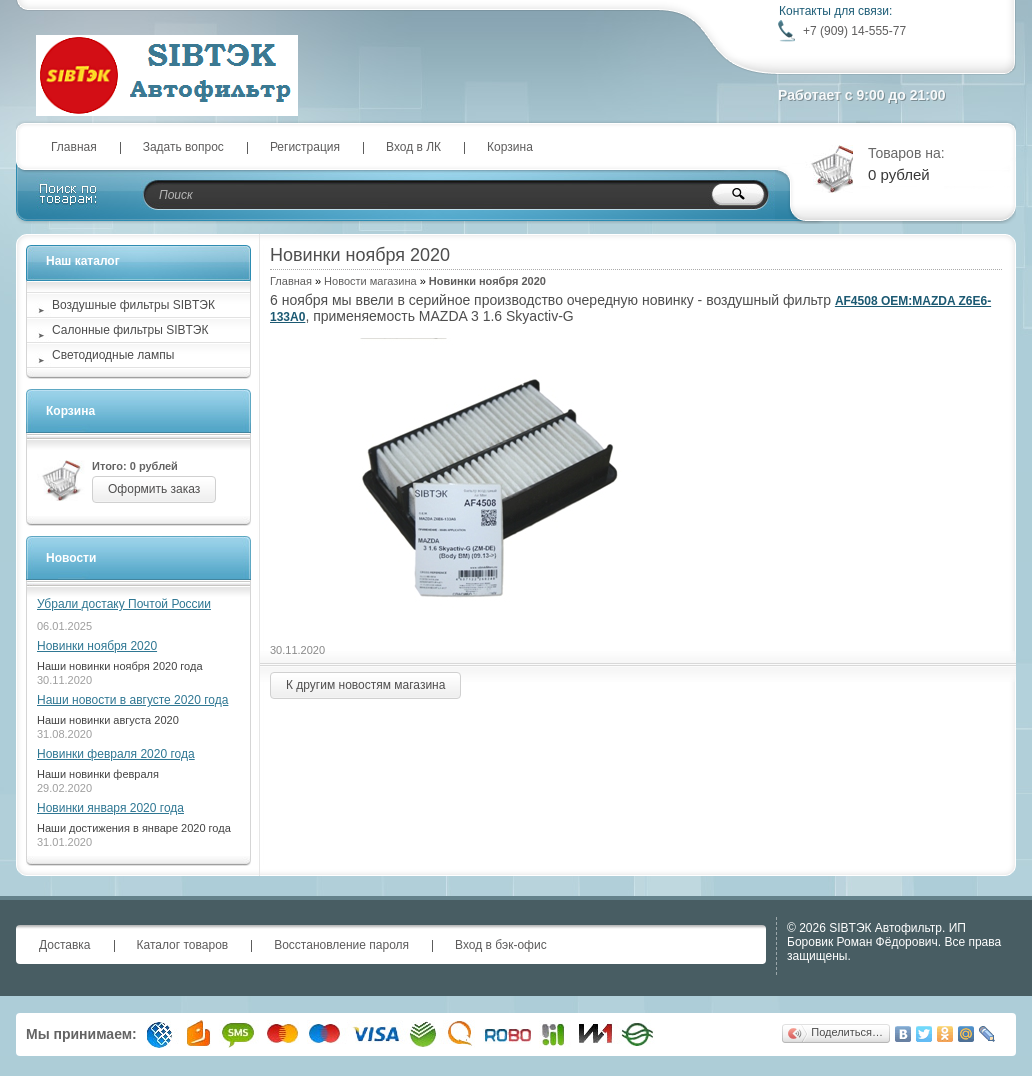 Image resolution: width=1032 pixels, height=1076 pixels. I want to click on Вход в бэк-офис, so click(501, 945).